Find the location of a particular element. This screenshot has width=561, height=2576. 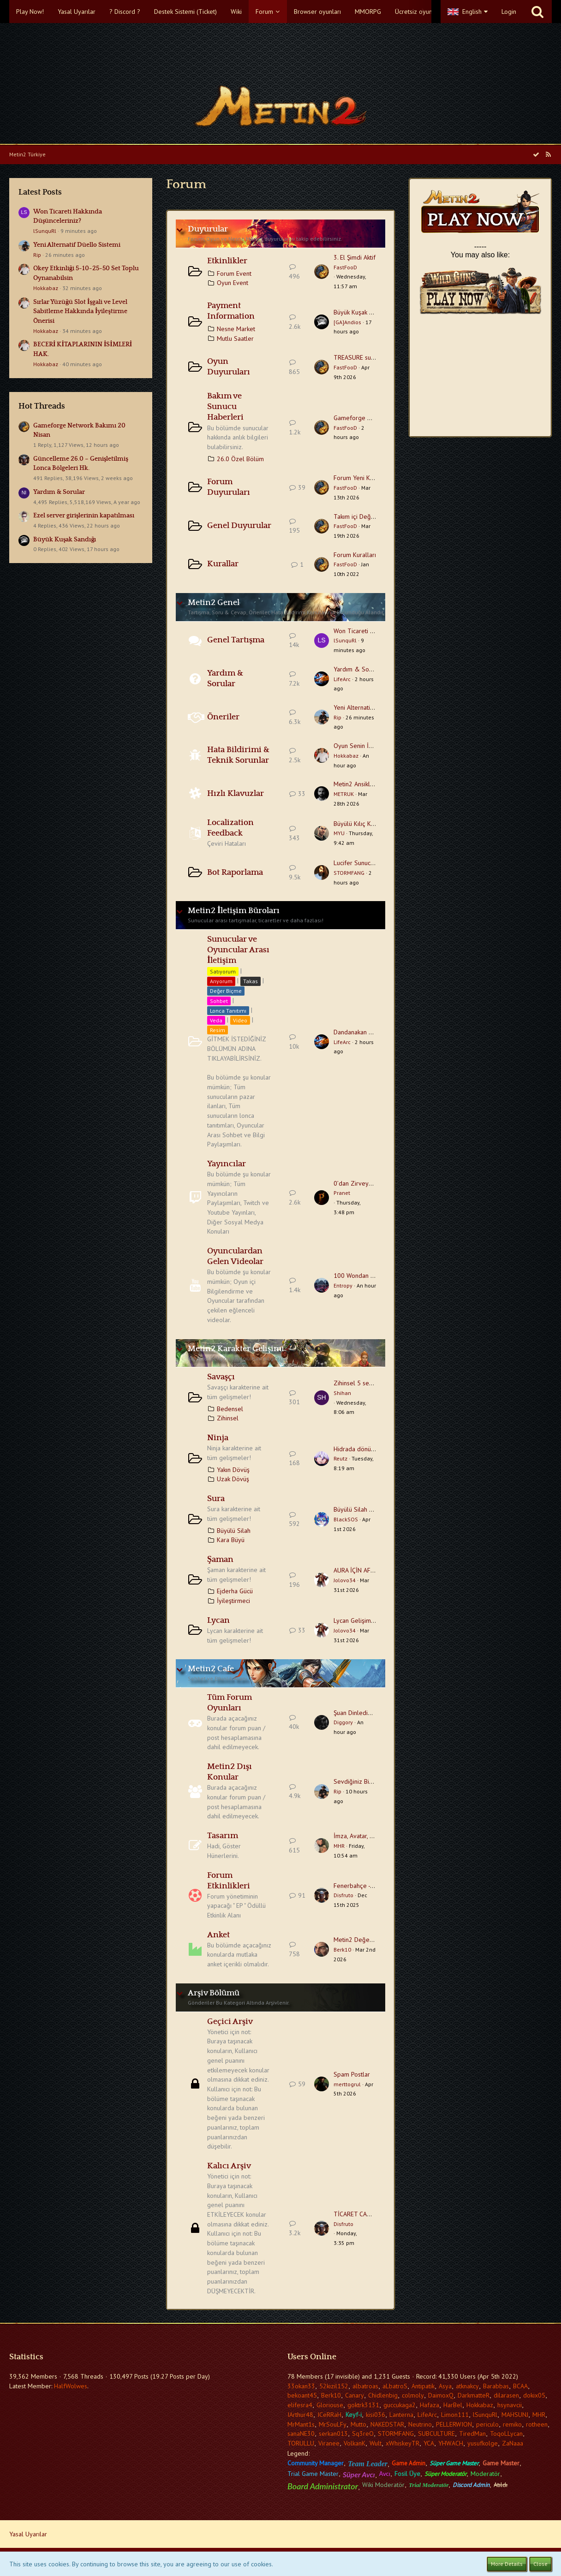

hsynavcii is located at coordinates (509, 2405).